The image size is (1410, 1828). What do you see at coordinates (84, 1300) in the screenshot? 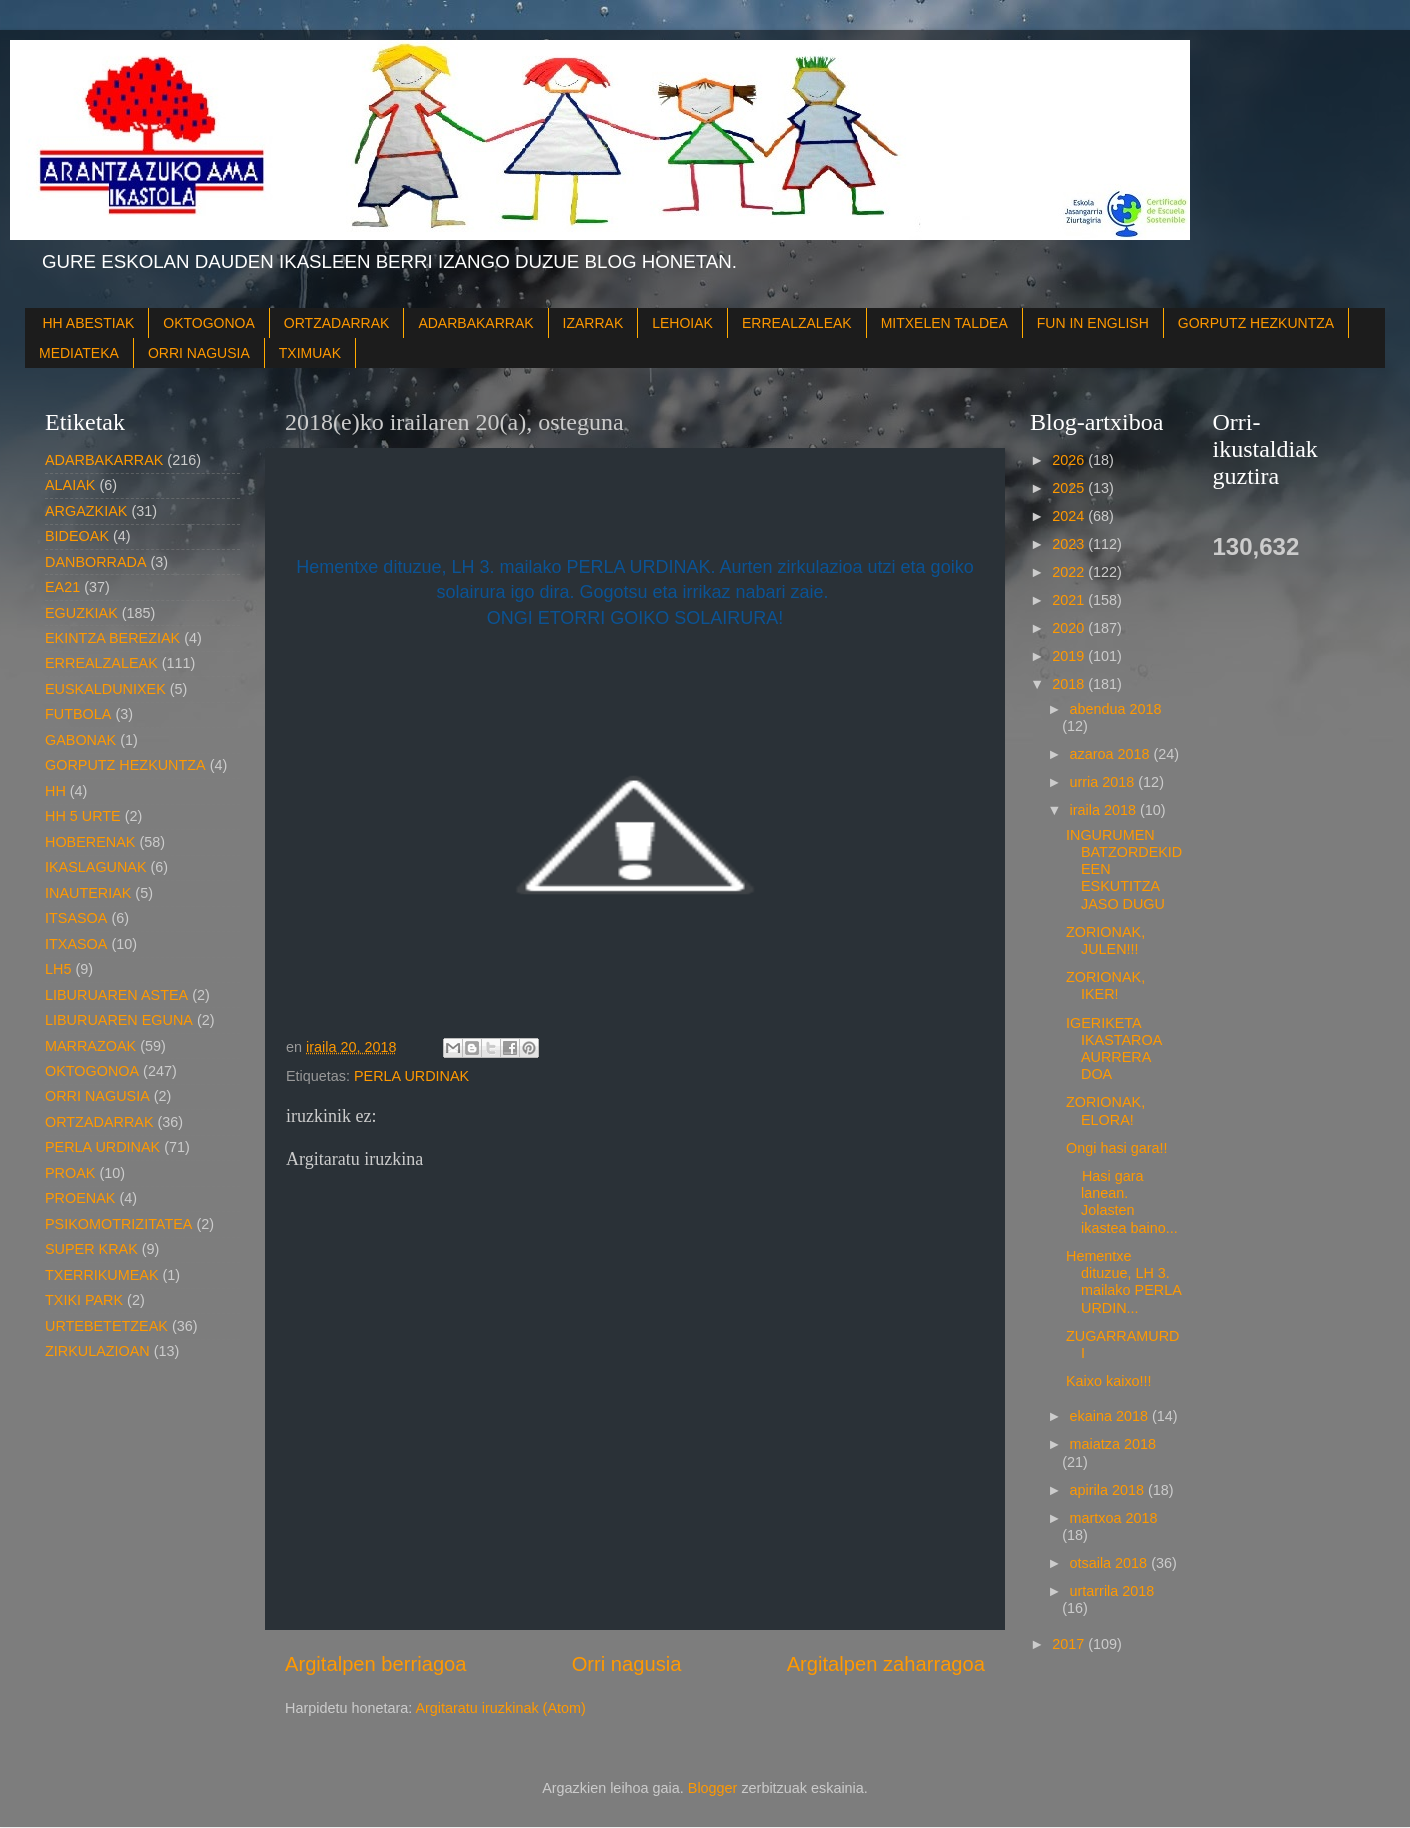
I see `TXIKI PARK` at bounding box center [84, 1300].